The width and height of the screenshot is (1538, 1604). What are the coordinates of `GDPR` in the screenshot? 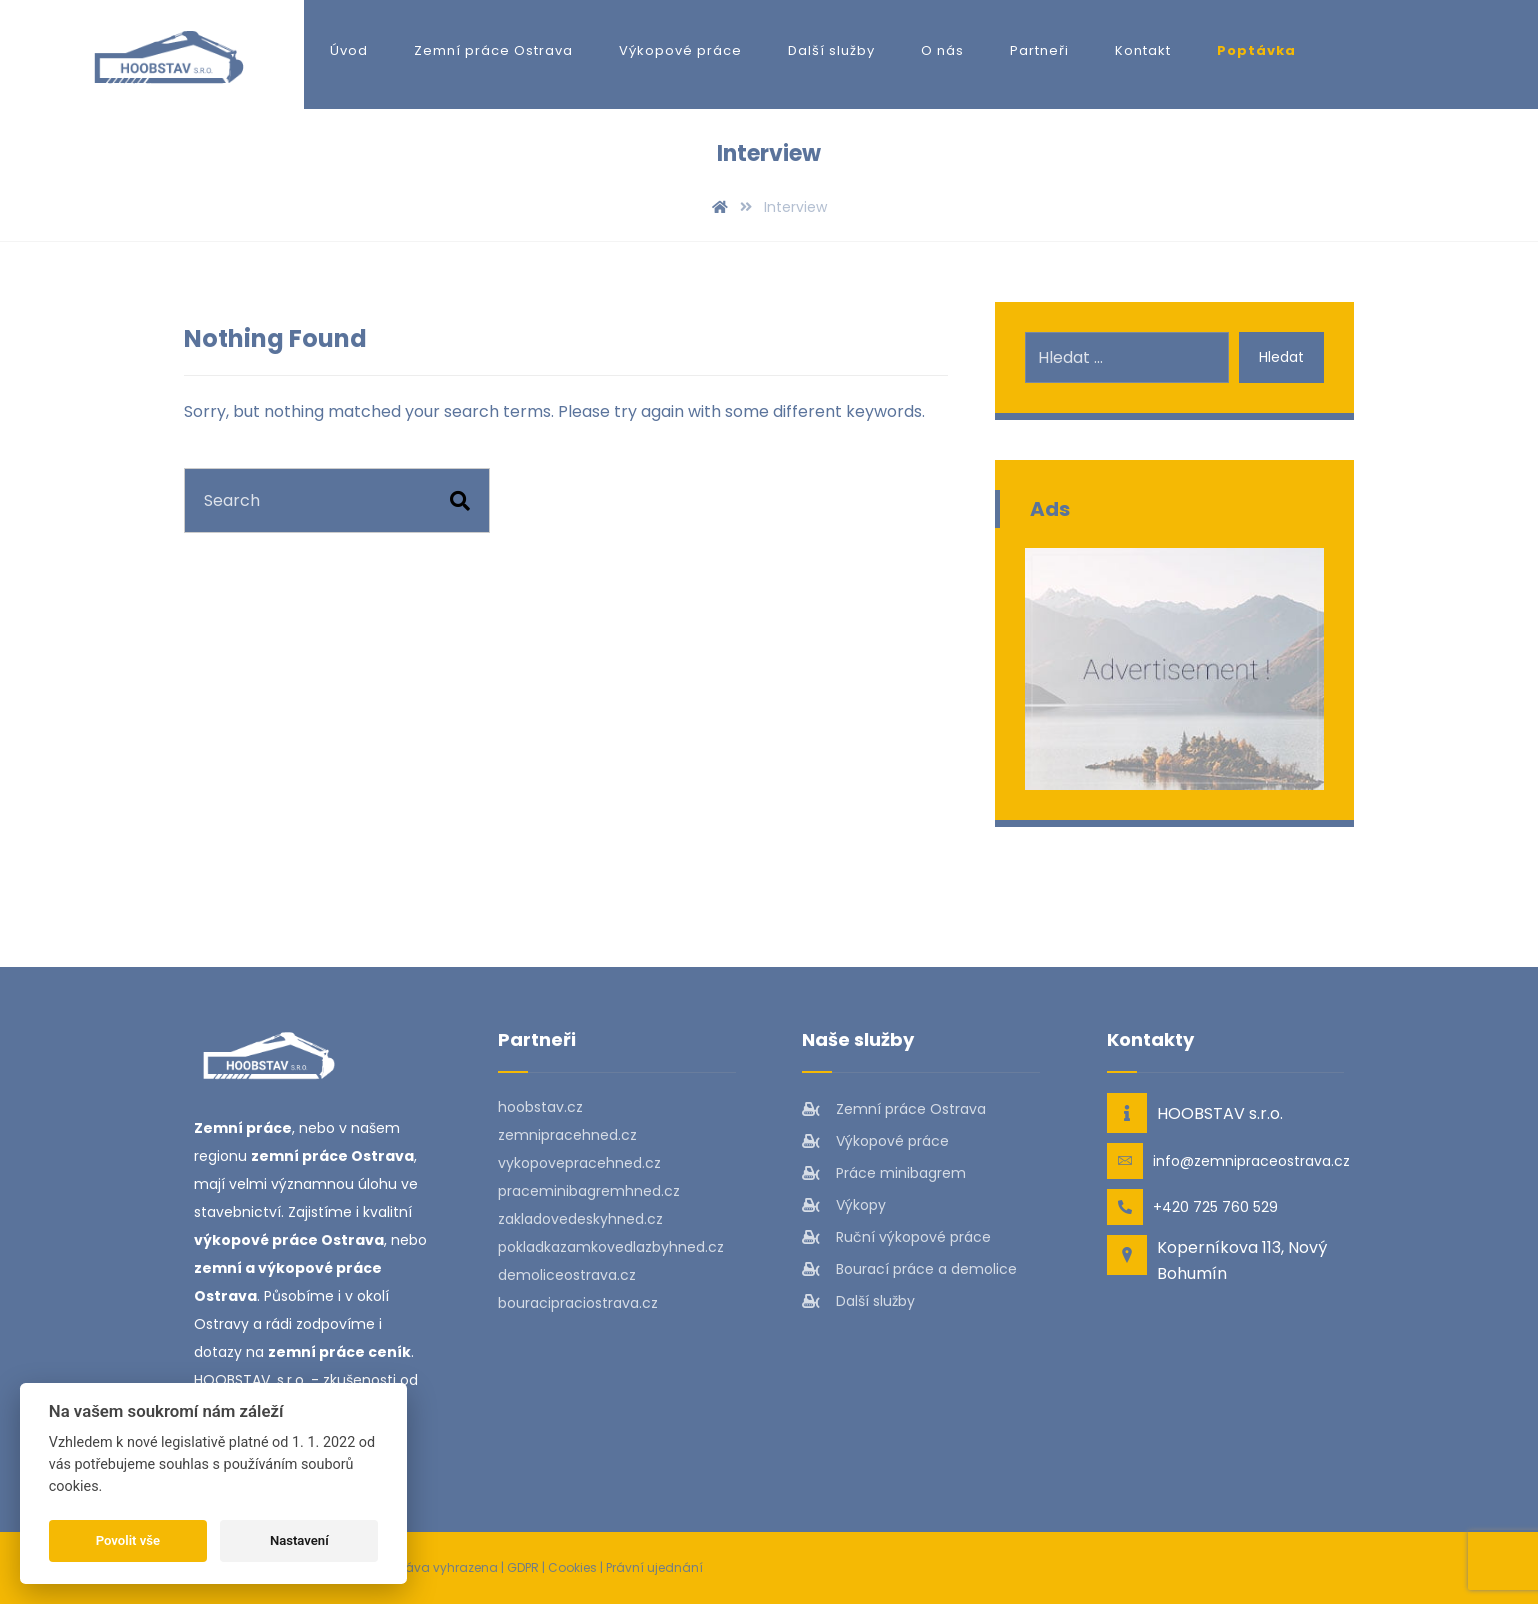 It's located at (523, 1567).